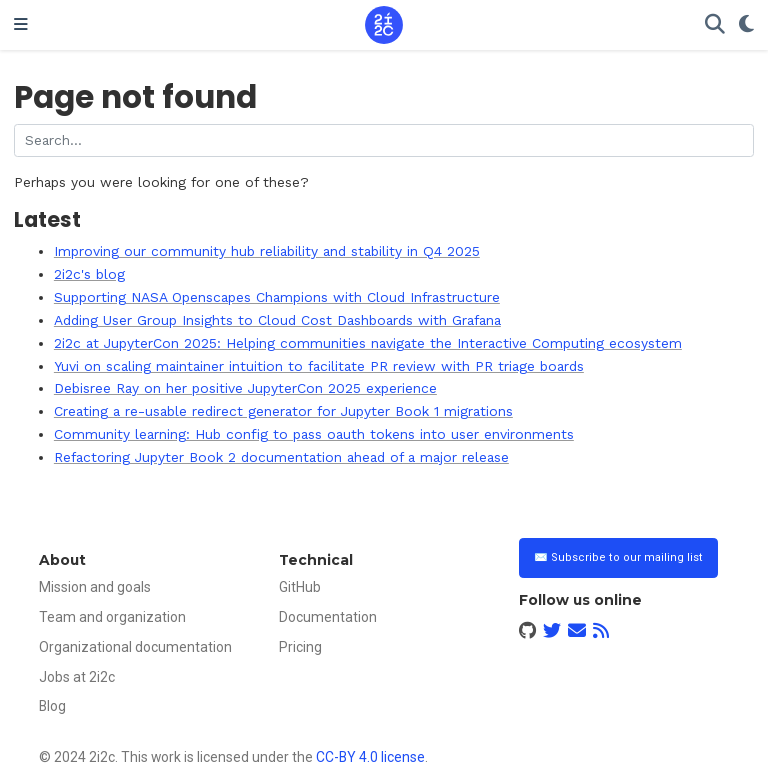 Image resolution: width=768 pixels, height=783 pixels. What do you see at coordinates (52, 706) in the screenshot?
I see `Blog` at bounding box center [52, 706].